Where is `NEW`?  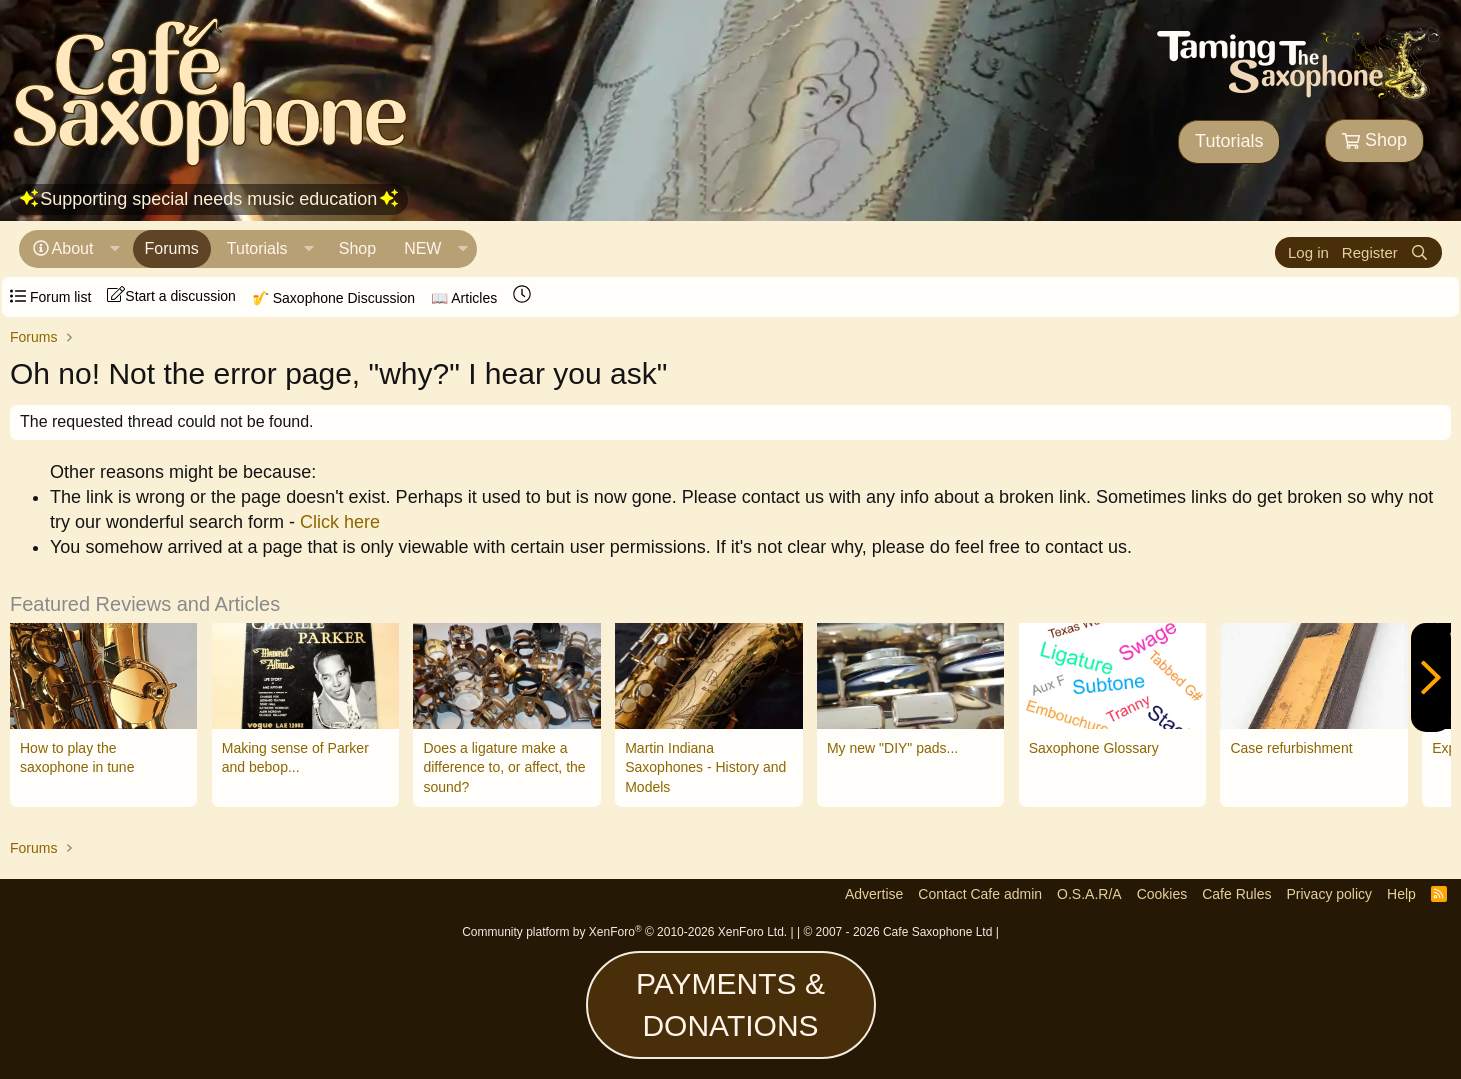 NEW is located at coordinates (422, 248).